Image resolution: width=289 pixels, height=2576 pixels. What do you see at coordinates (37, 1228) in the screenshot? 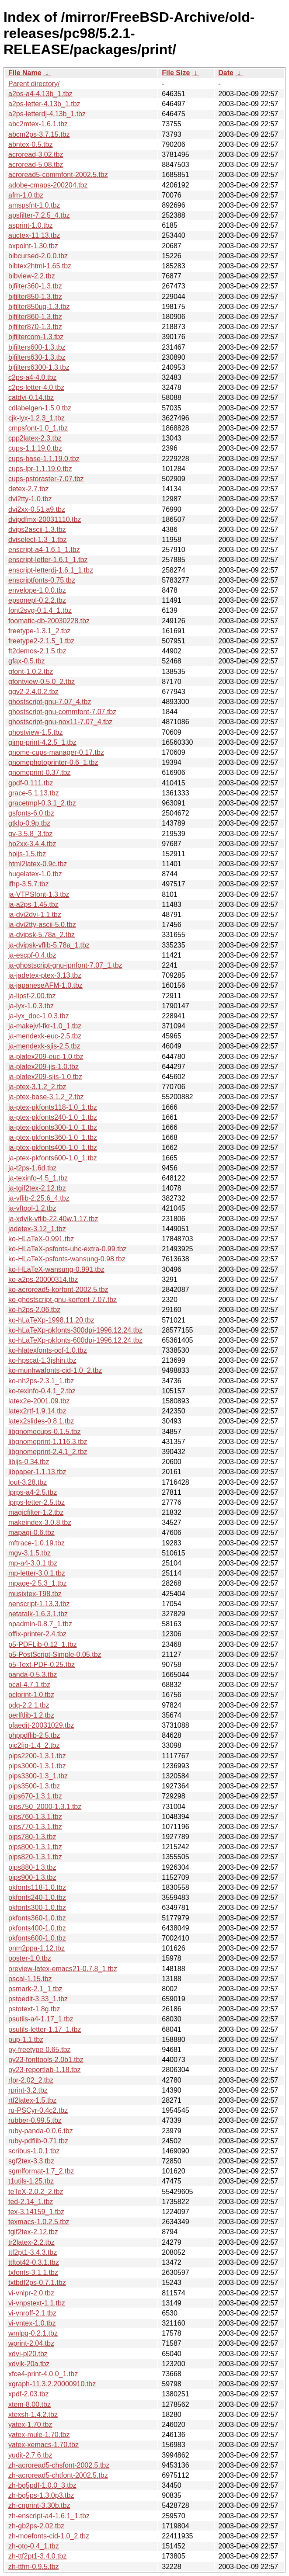
I see `jadetex-3.12_1.tbz` at bounding box center [37, 1228].